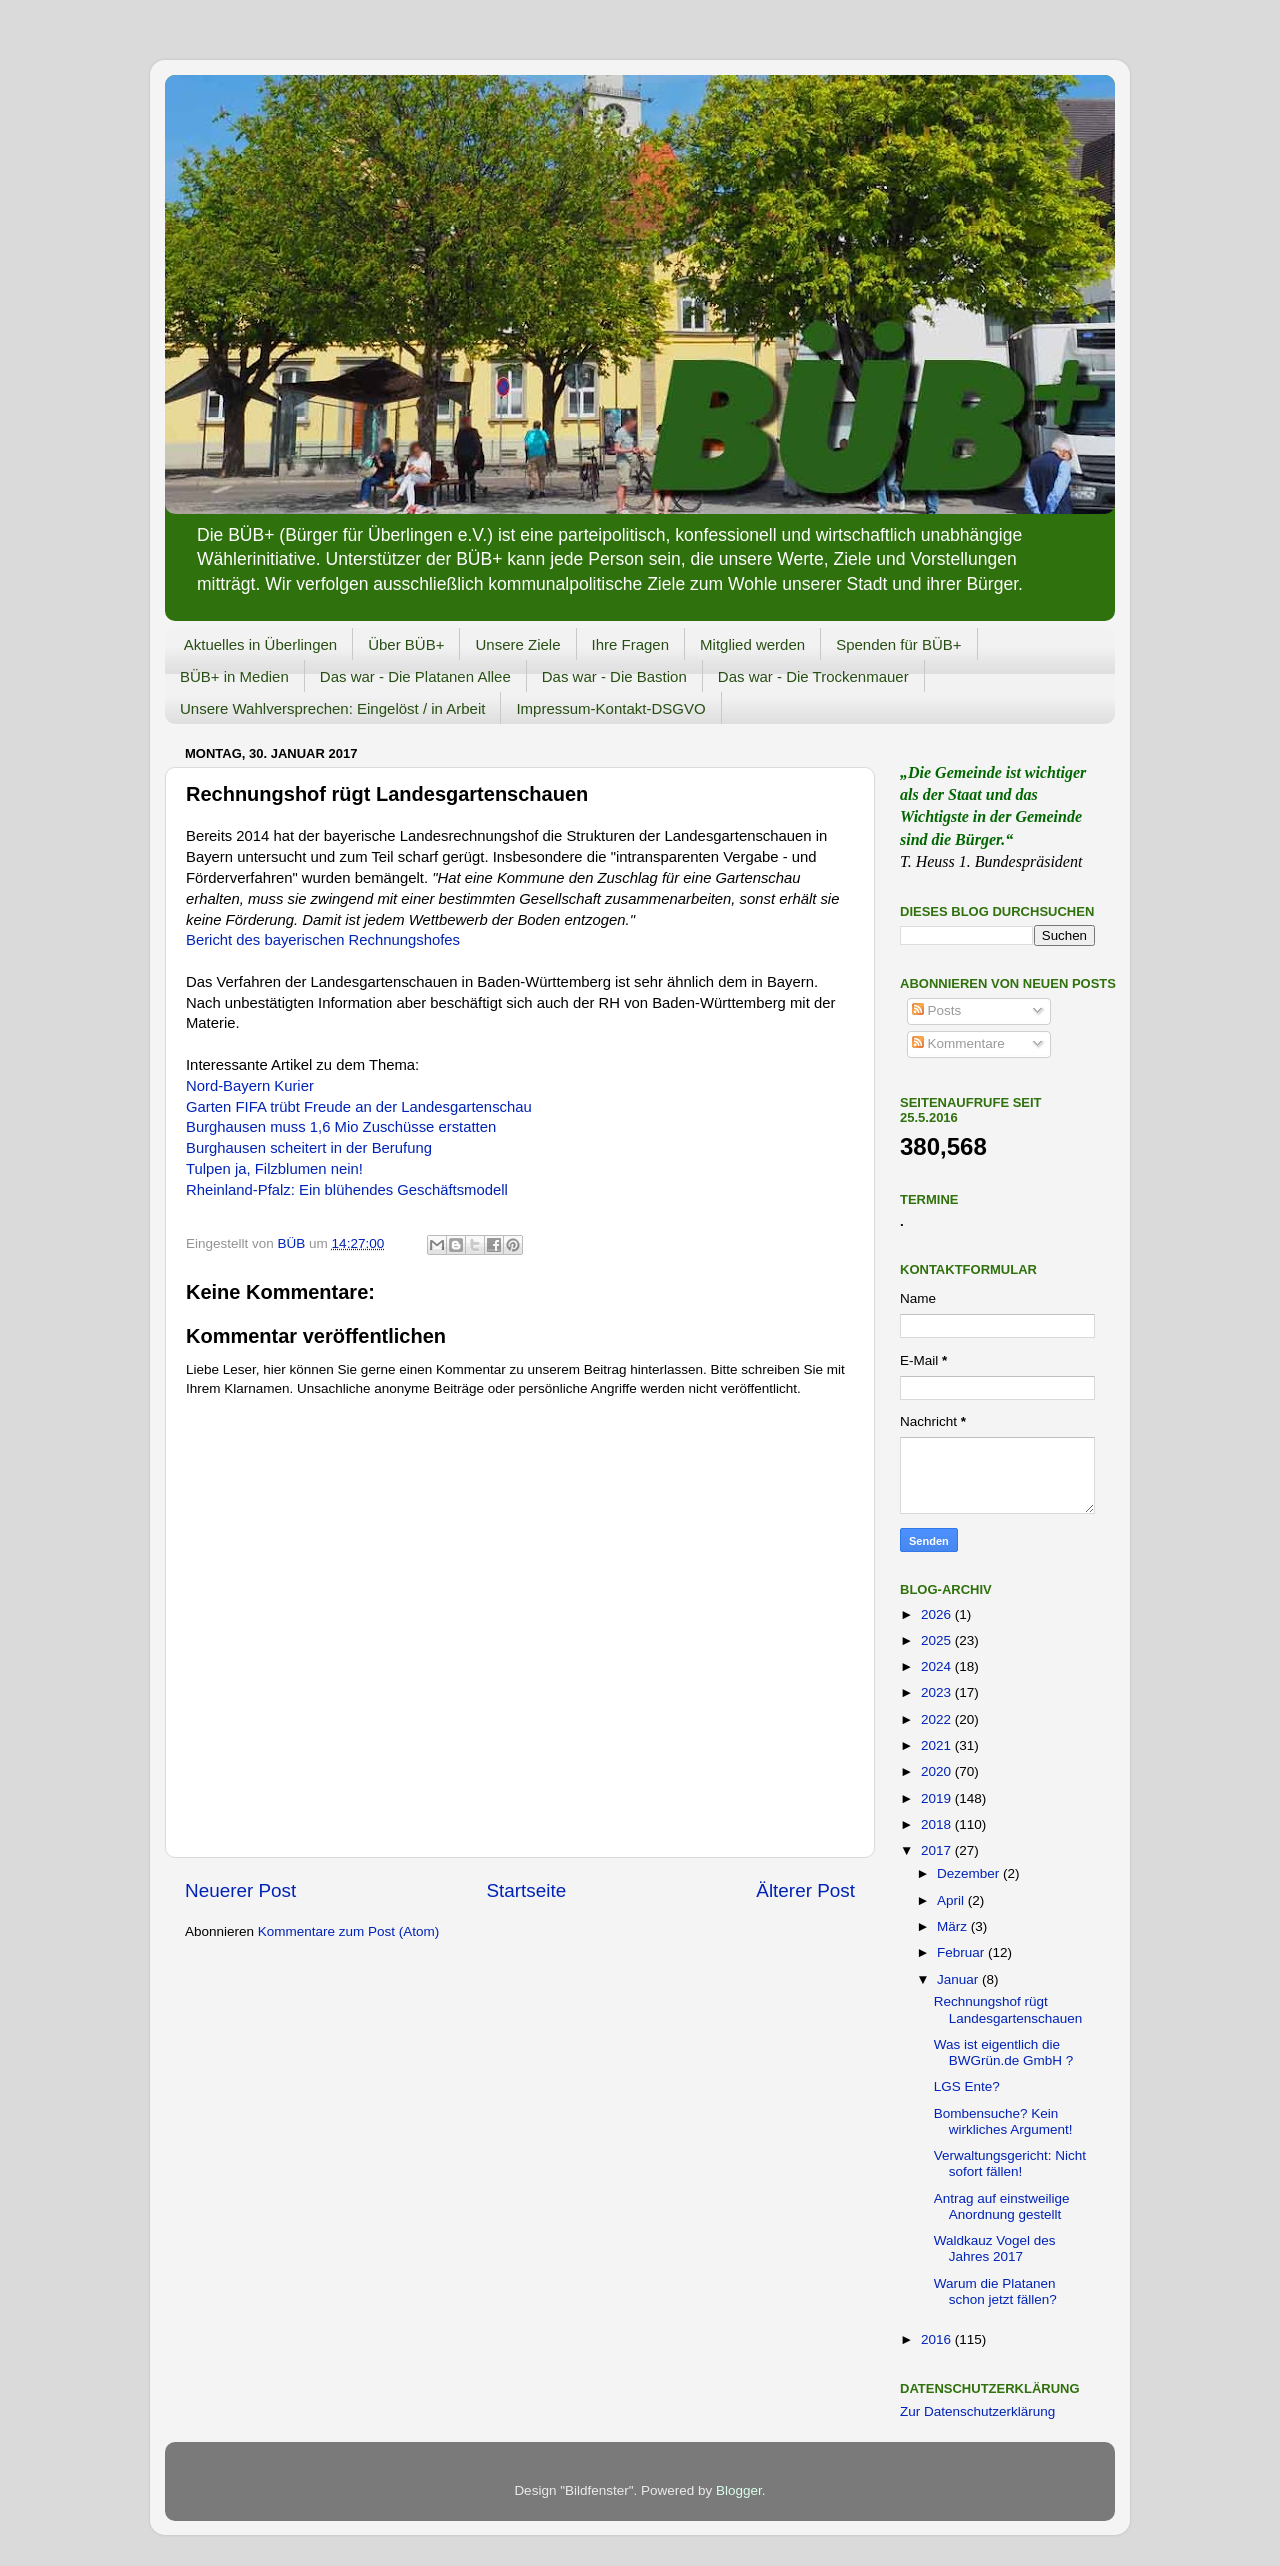 This screenshot has height=2566, width=1280. I want to click on April, so click(952, 1900).